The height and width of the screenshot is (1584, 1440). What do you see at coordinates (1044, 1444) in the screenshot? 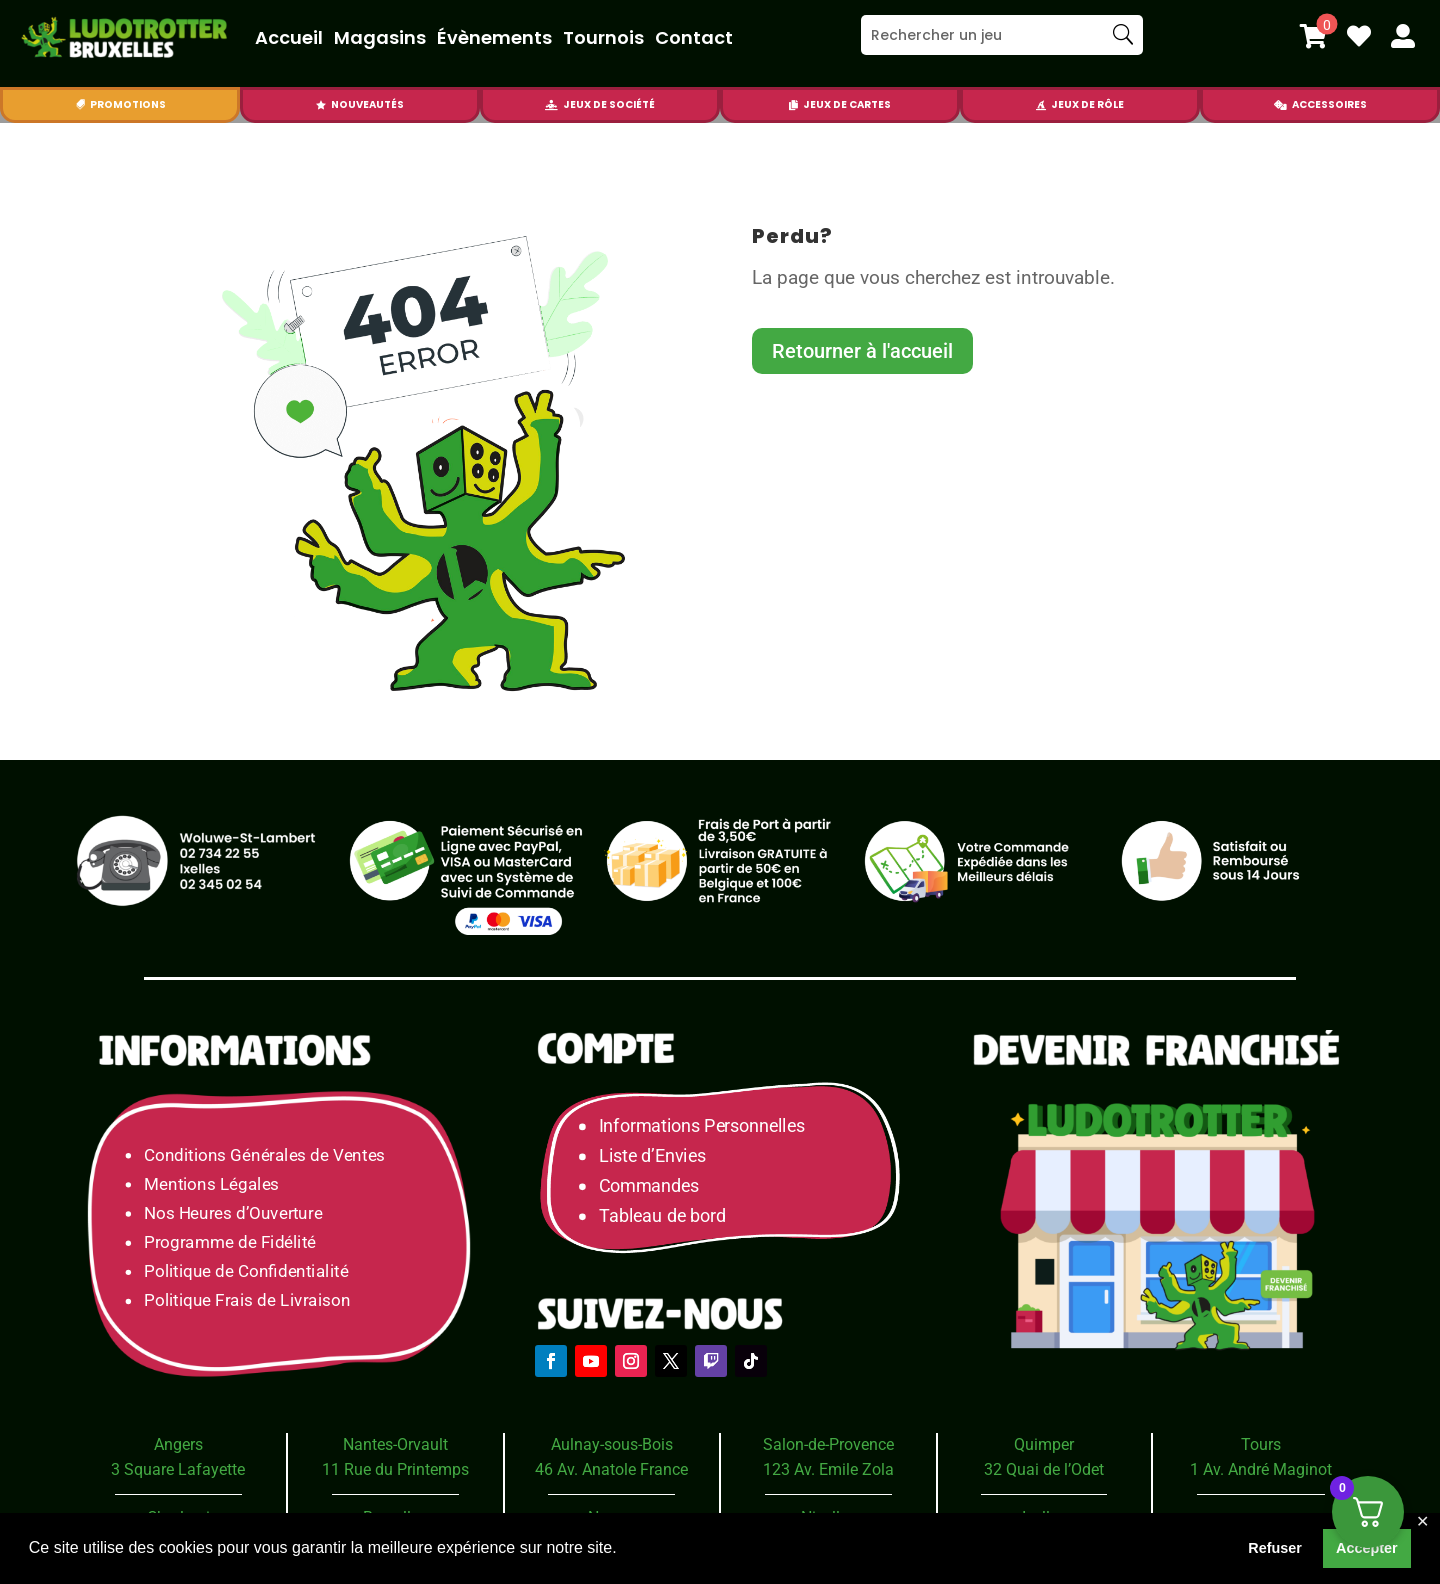
I see `Quimper` at bounding box center [1044, 1444].